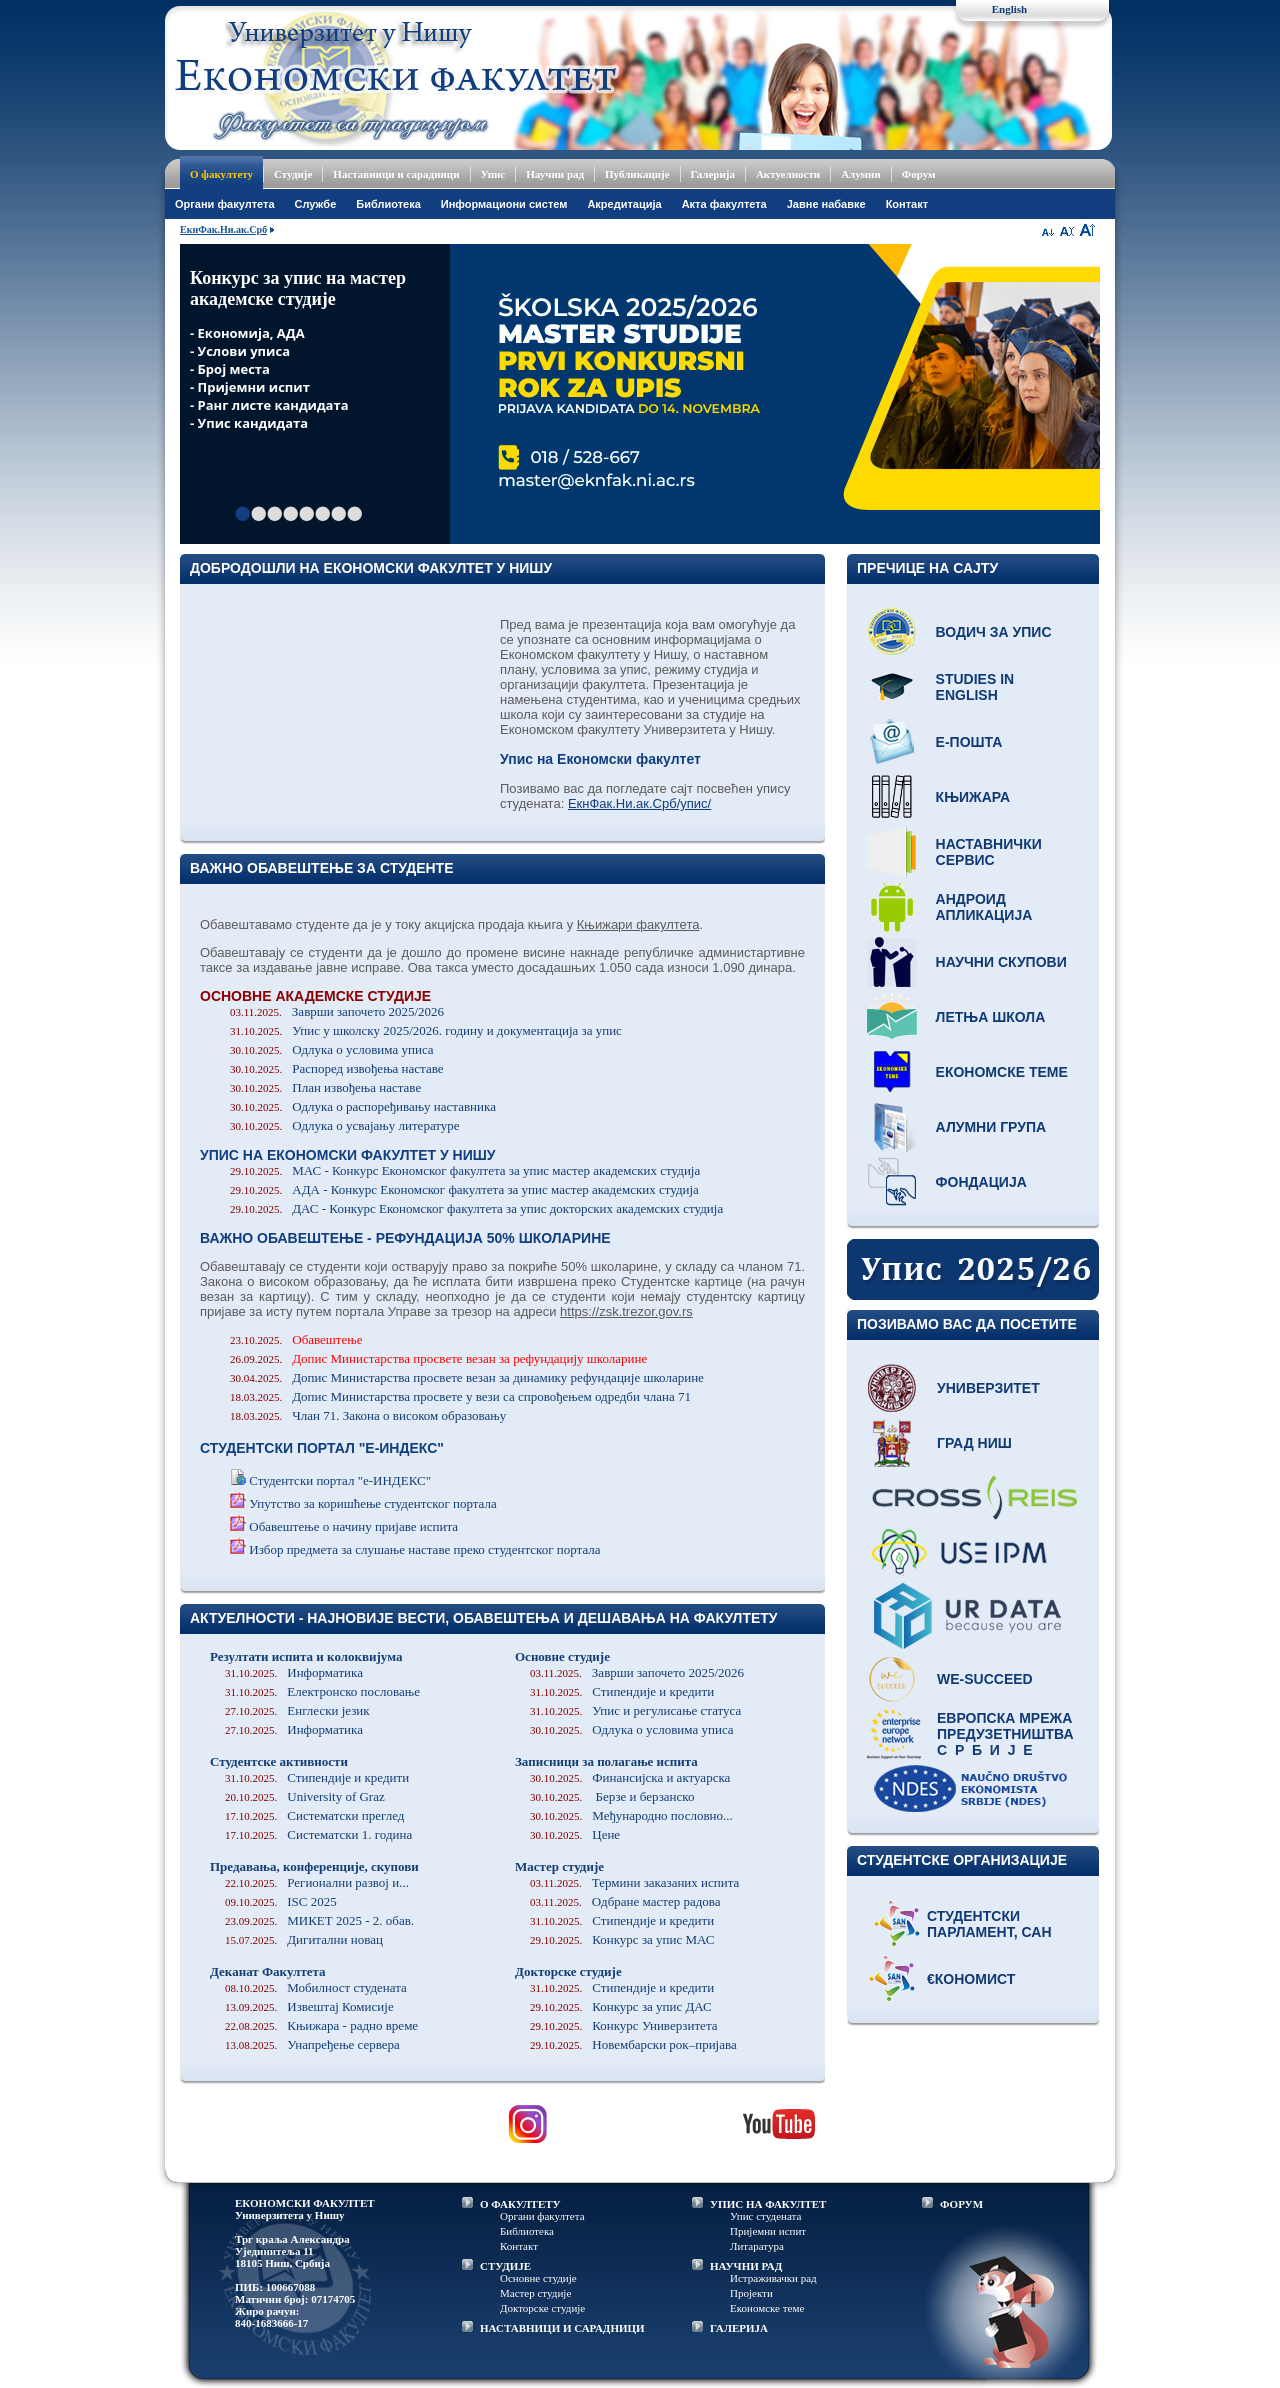  What do you see at coordinates (988, 1388) in the screenshot?
I see `Универзитет` at bounding box center [988, 1388].